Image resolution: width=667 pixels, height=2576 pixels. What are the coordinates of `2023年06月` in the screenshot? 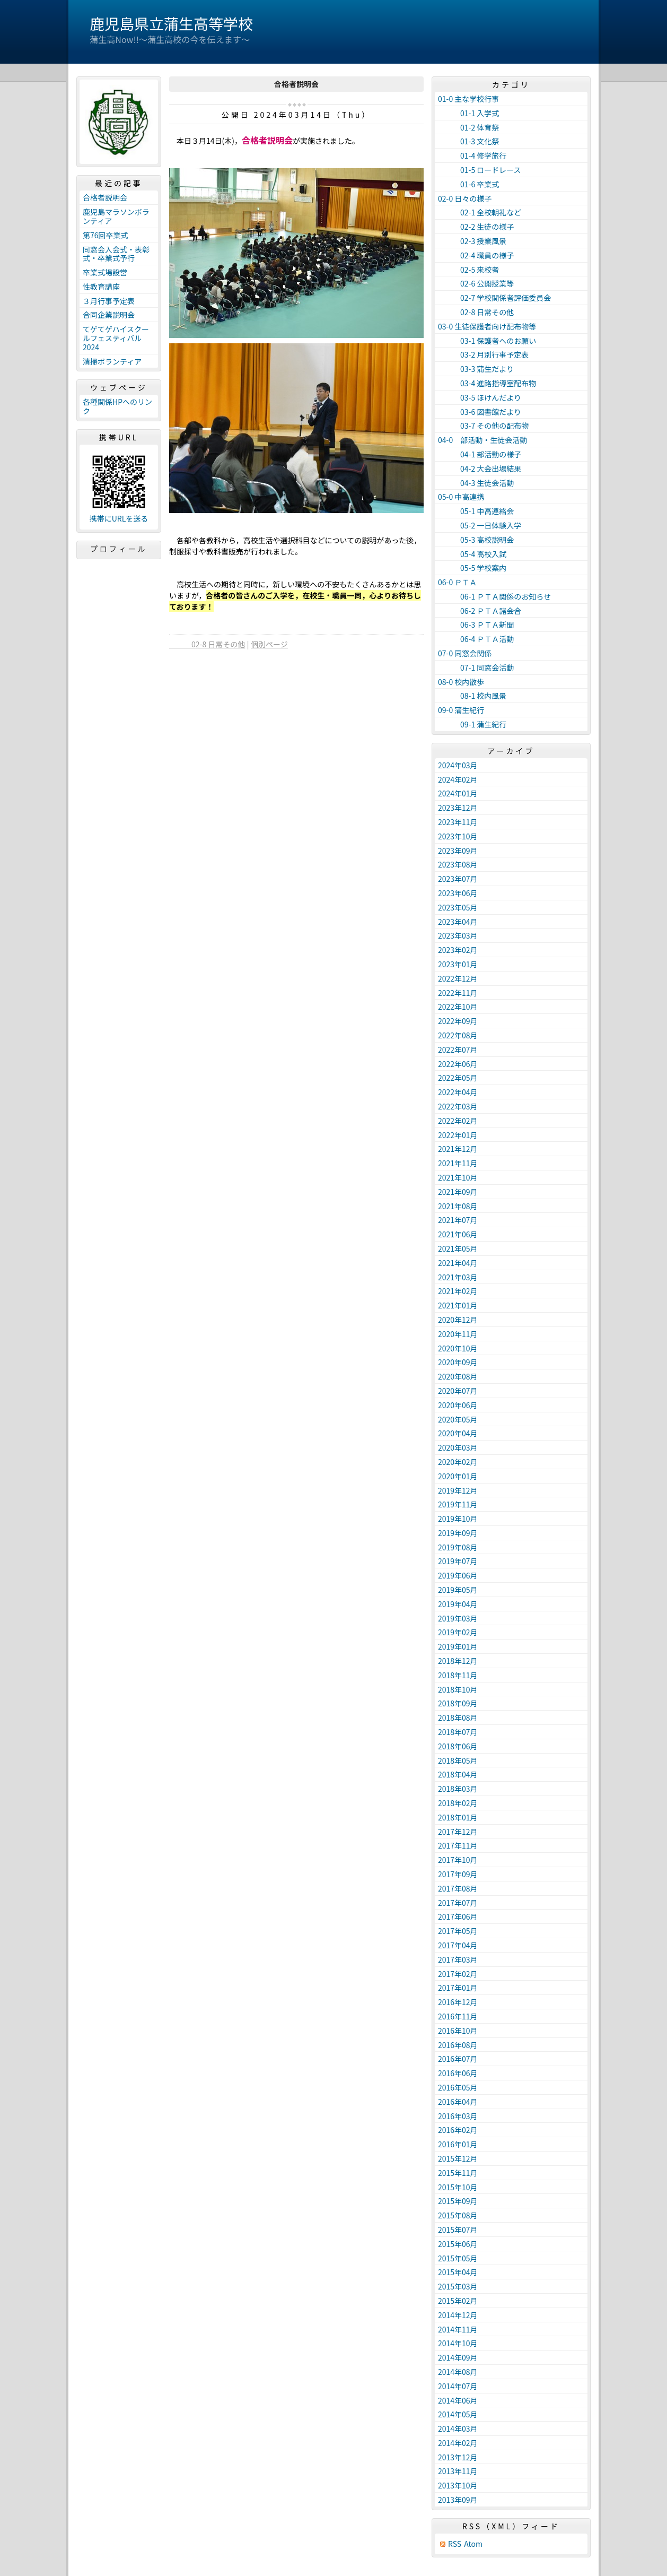 It's located at (458, 893).